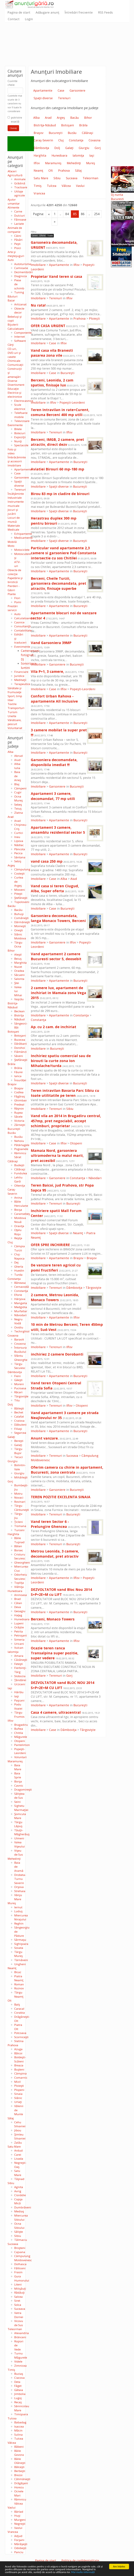 This screenshot has width=134, height=2576. Describe the element at coordinates (21, 2414) in the screenshot. I see `Timişoara` at that location.